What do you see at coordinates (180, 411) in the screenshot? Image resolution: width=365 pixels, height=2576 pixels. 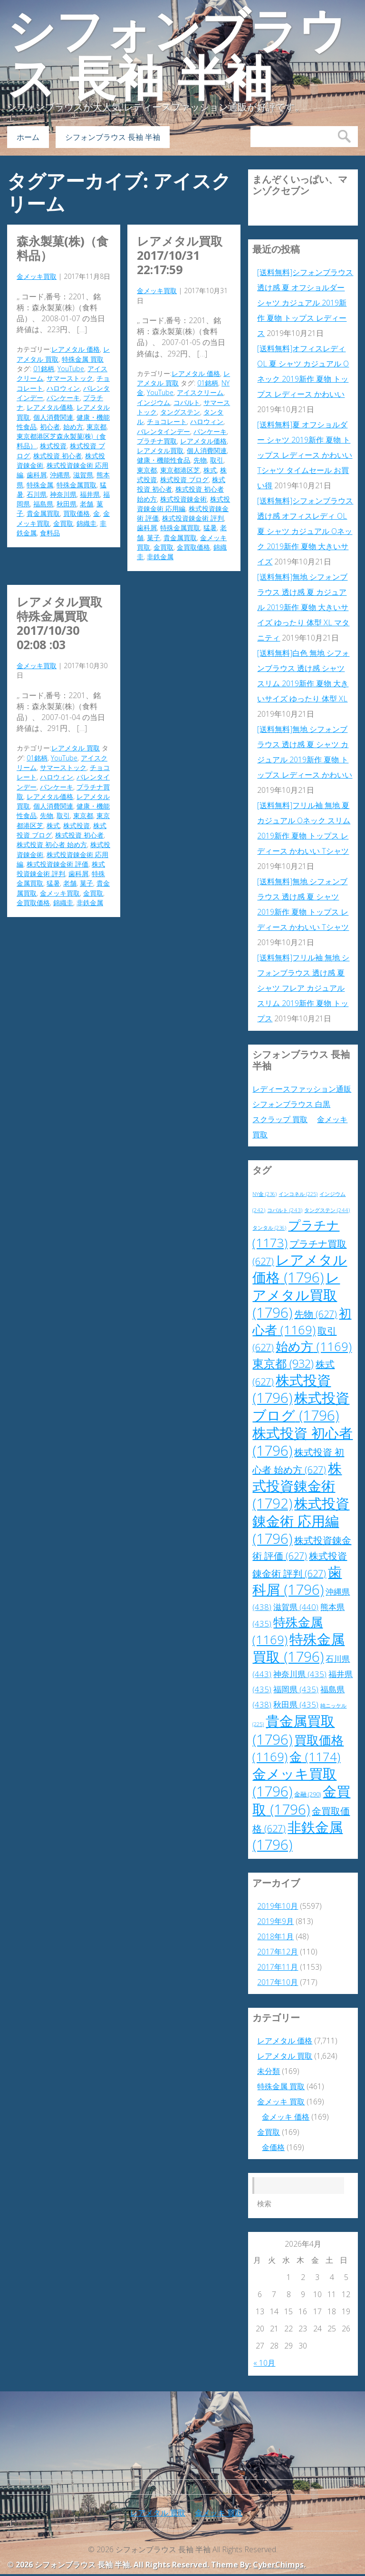 I see `タングステン` at bounding box center [180, 411].